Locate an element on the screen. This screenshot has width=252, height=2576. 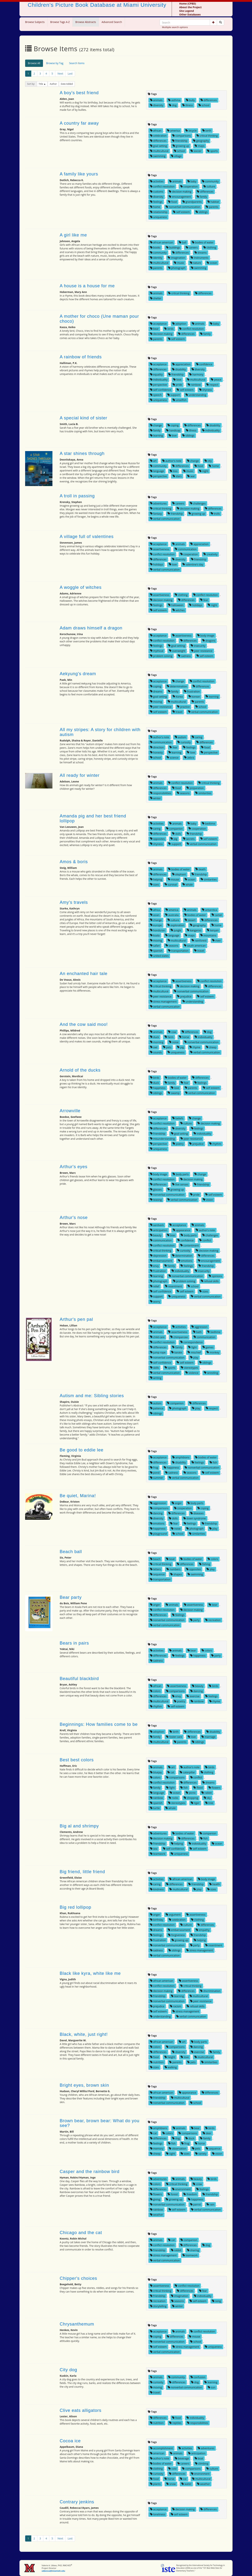
numbers is located at coordinates (173, 1569).